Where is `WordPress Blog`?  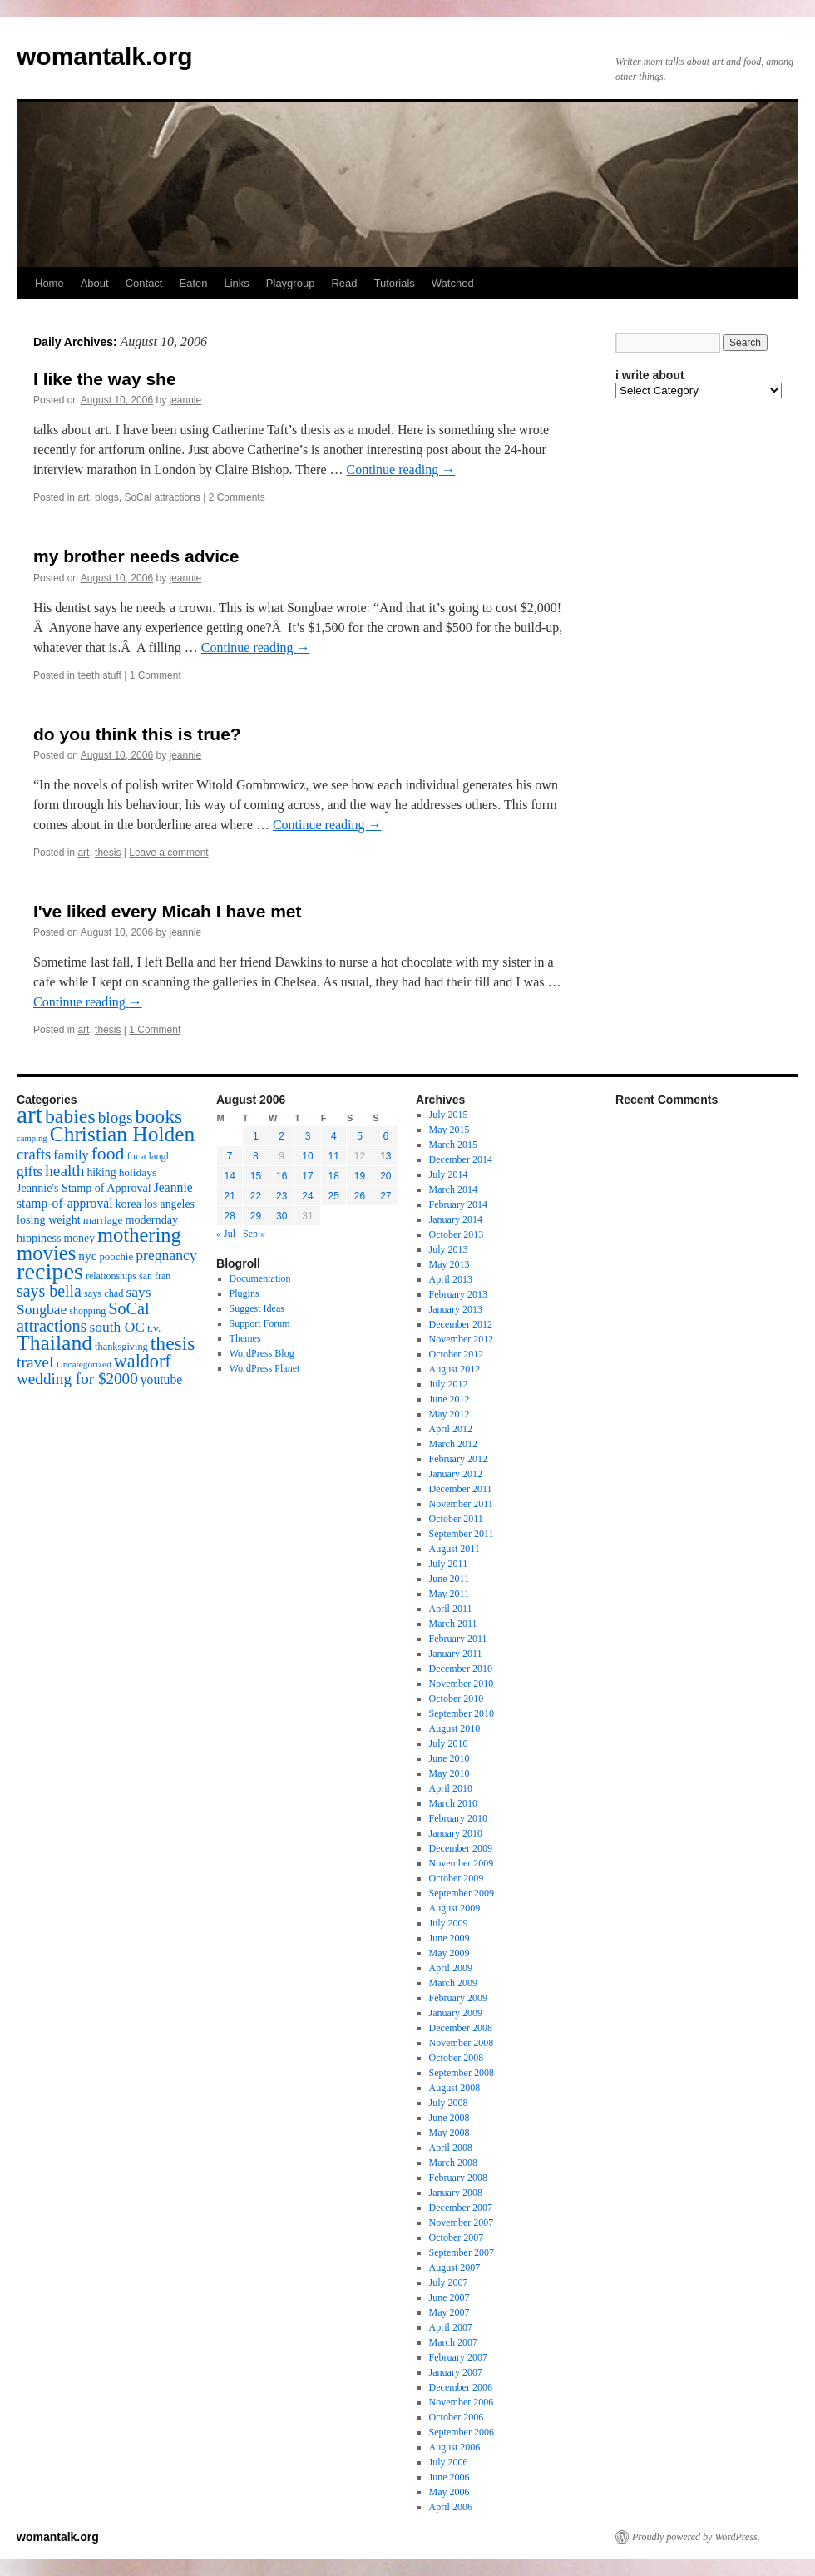 WordPress Blog is located at coordinates (262, 1353).